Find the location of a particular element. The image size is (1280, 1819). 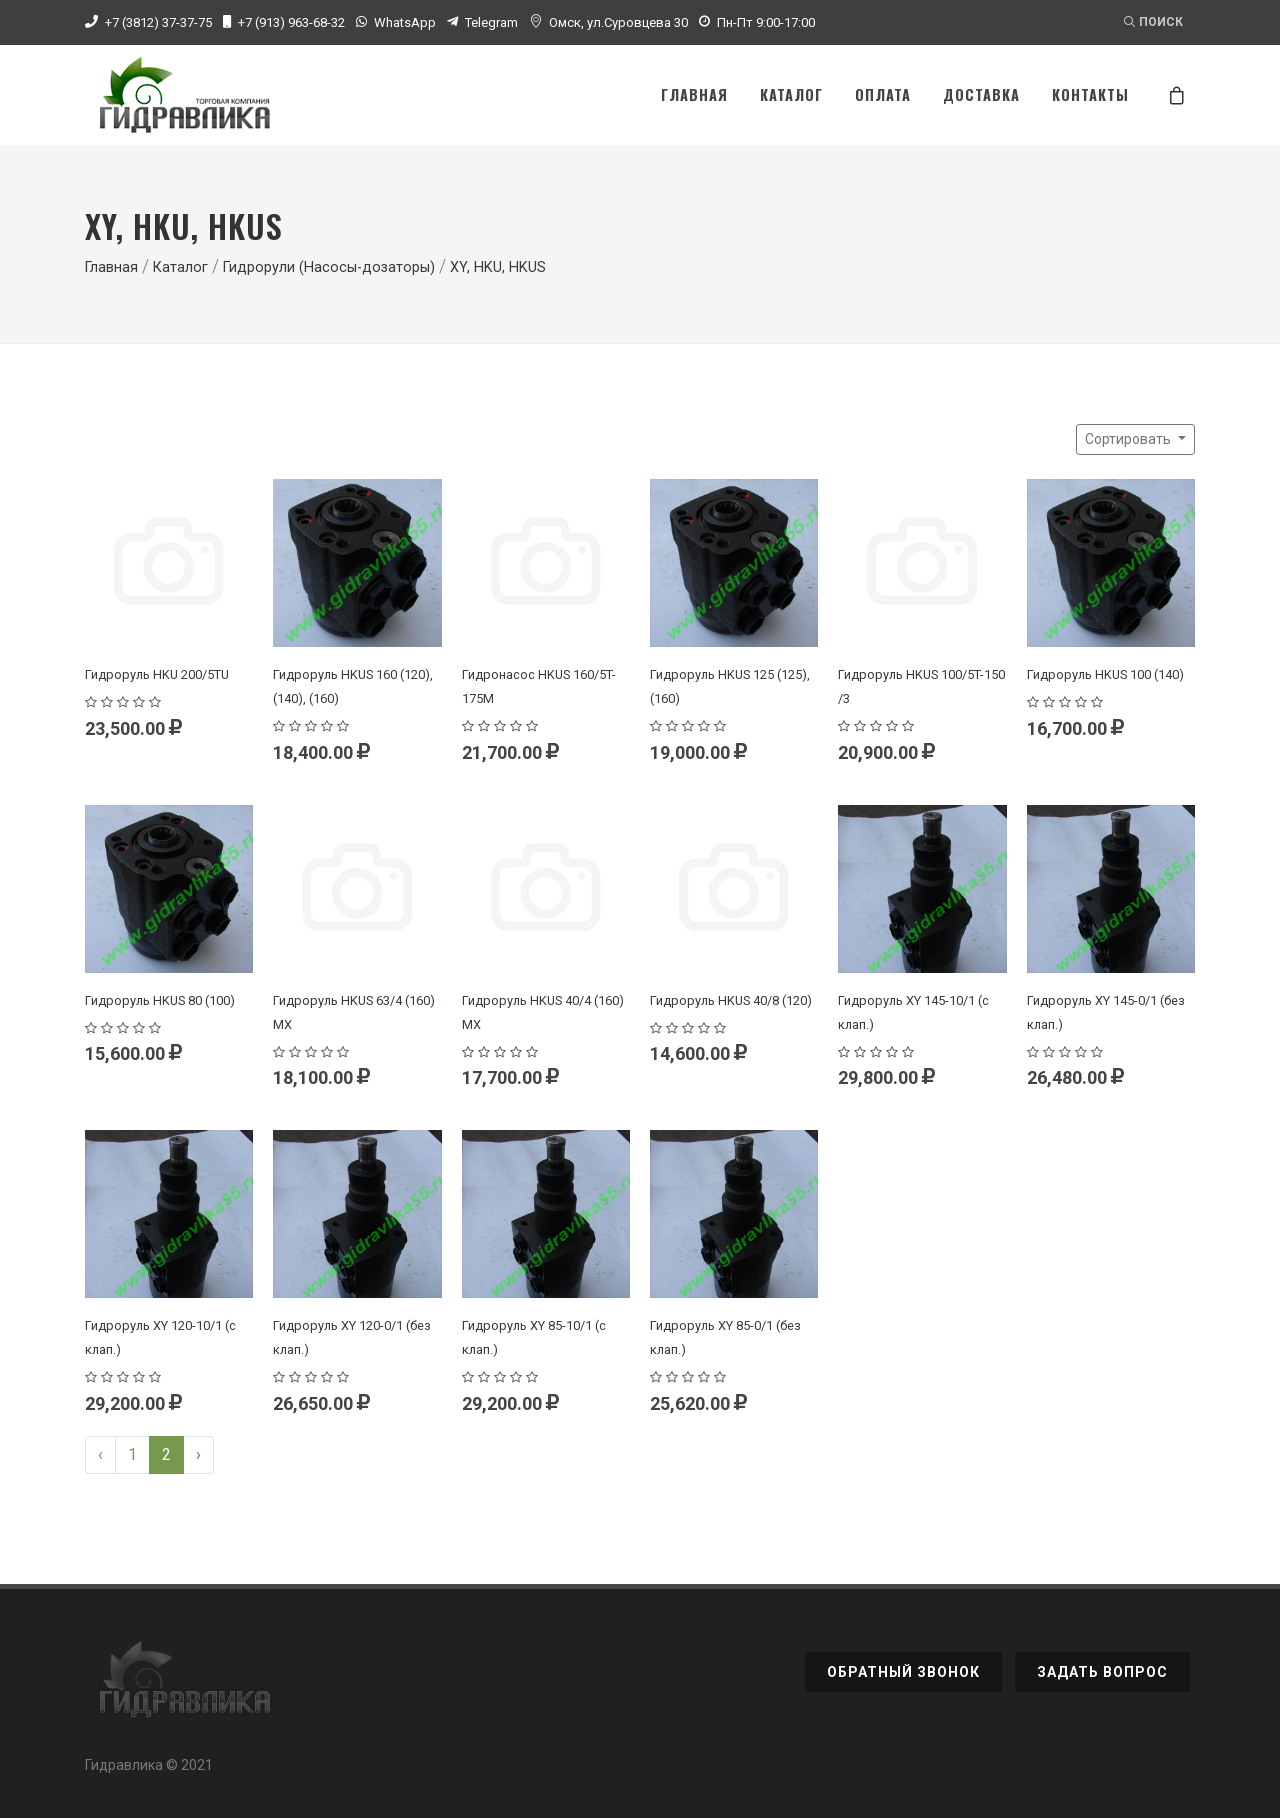

Обратный звонок is located at coordinates (903, 1673).